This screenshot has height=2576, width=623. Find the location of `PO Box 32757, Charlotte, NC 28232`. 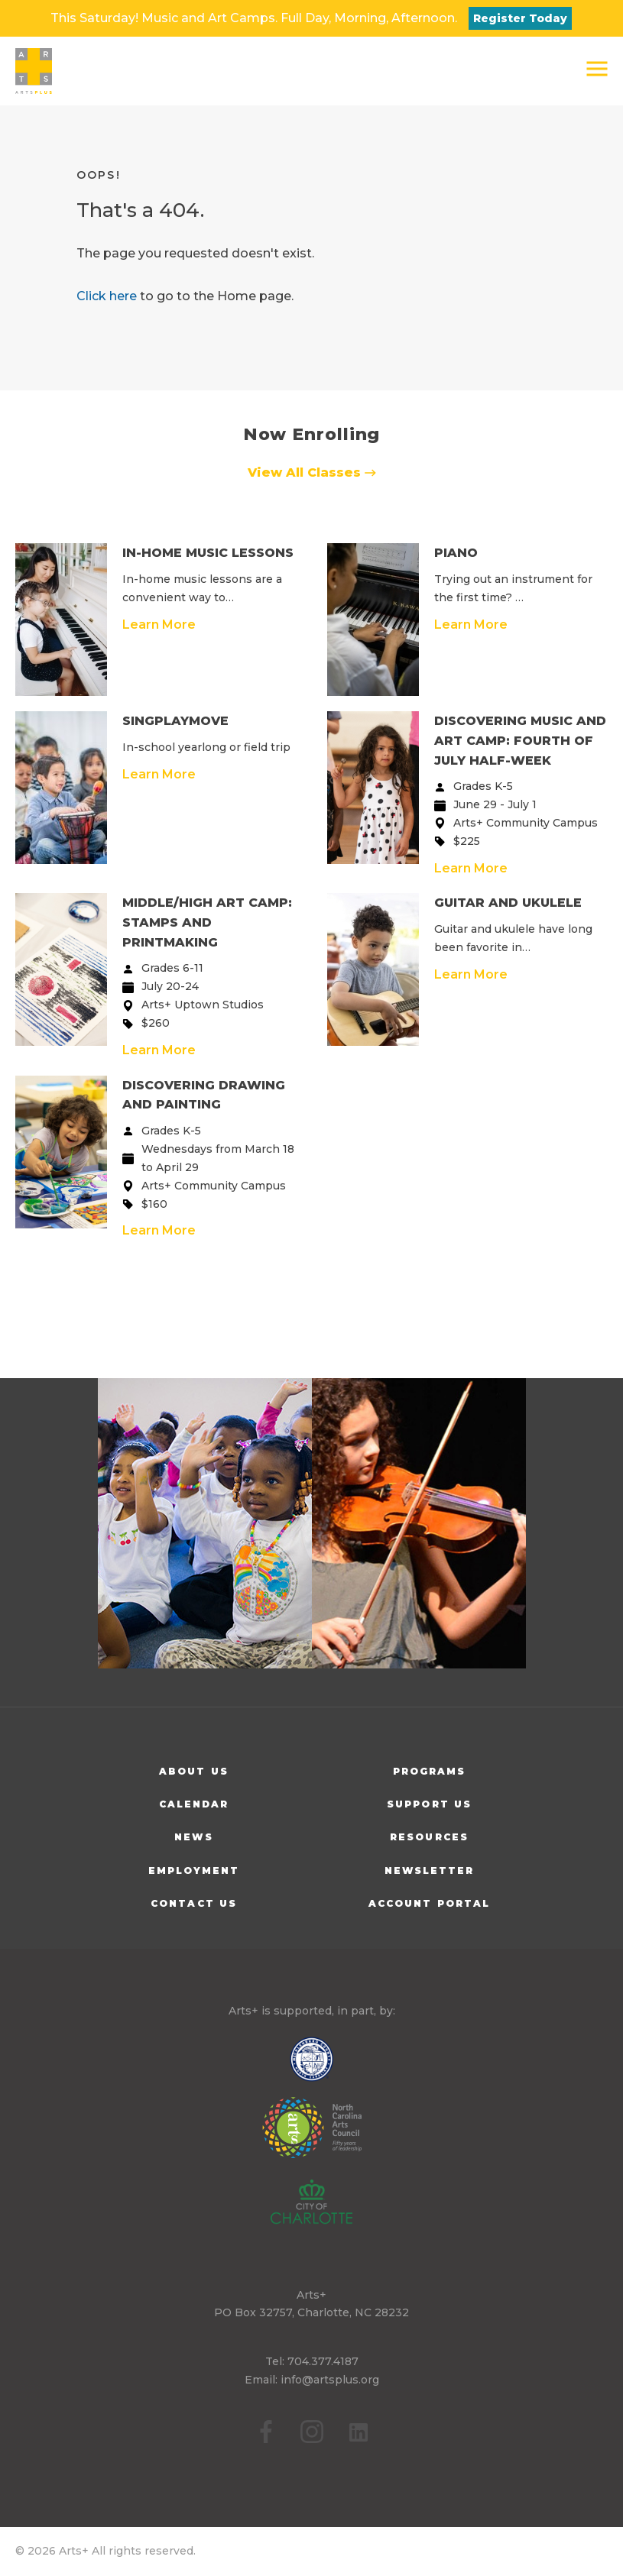

PO Box 32757, Charlotte, NC 28232 is located at coordinates (311, 2312).